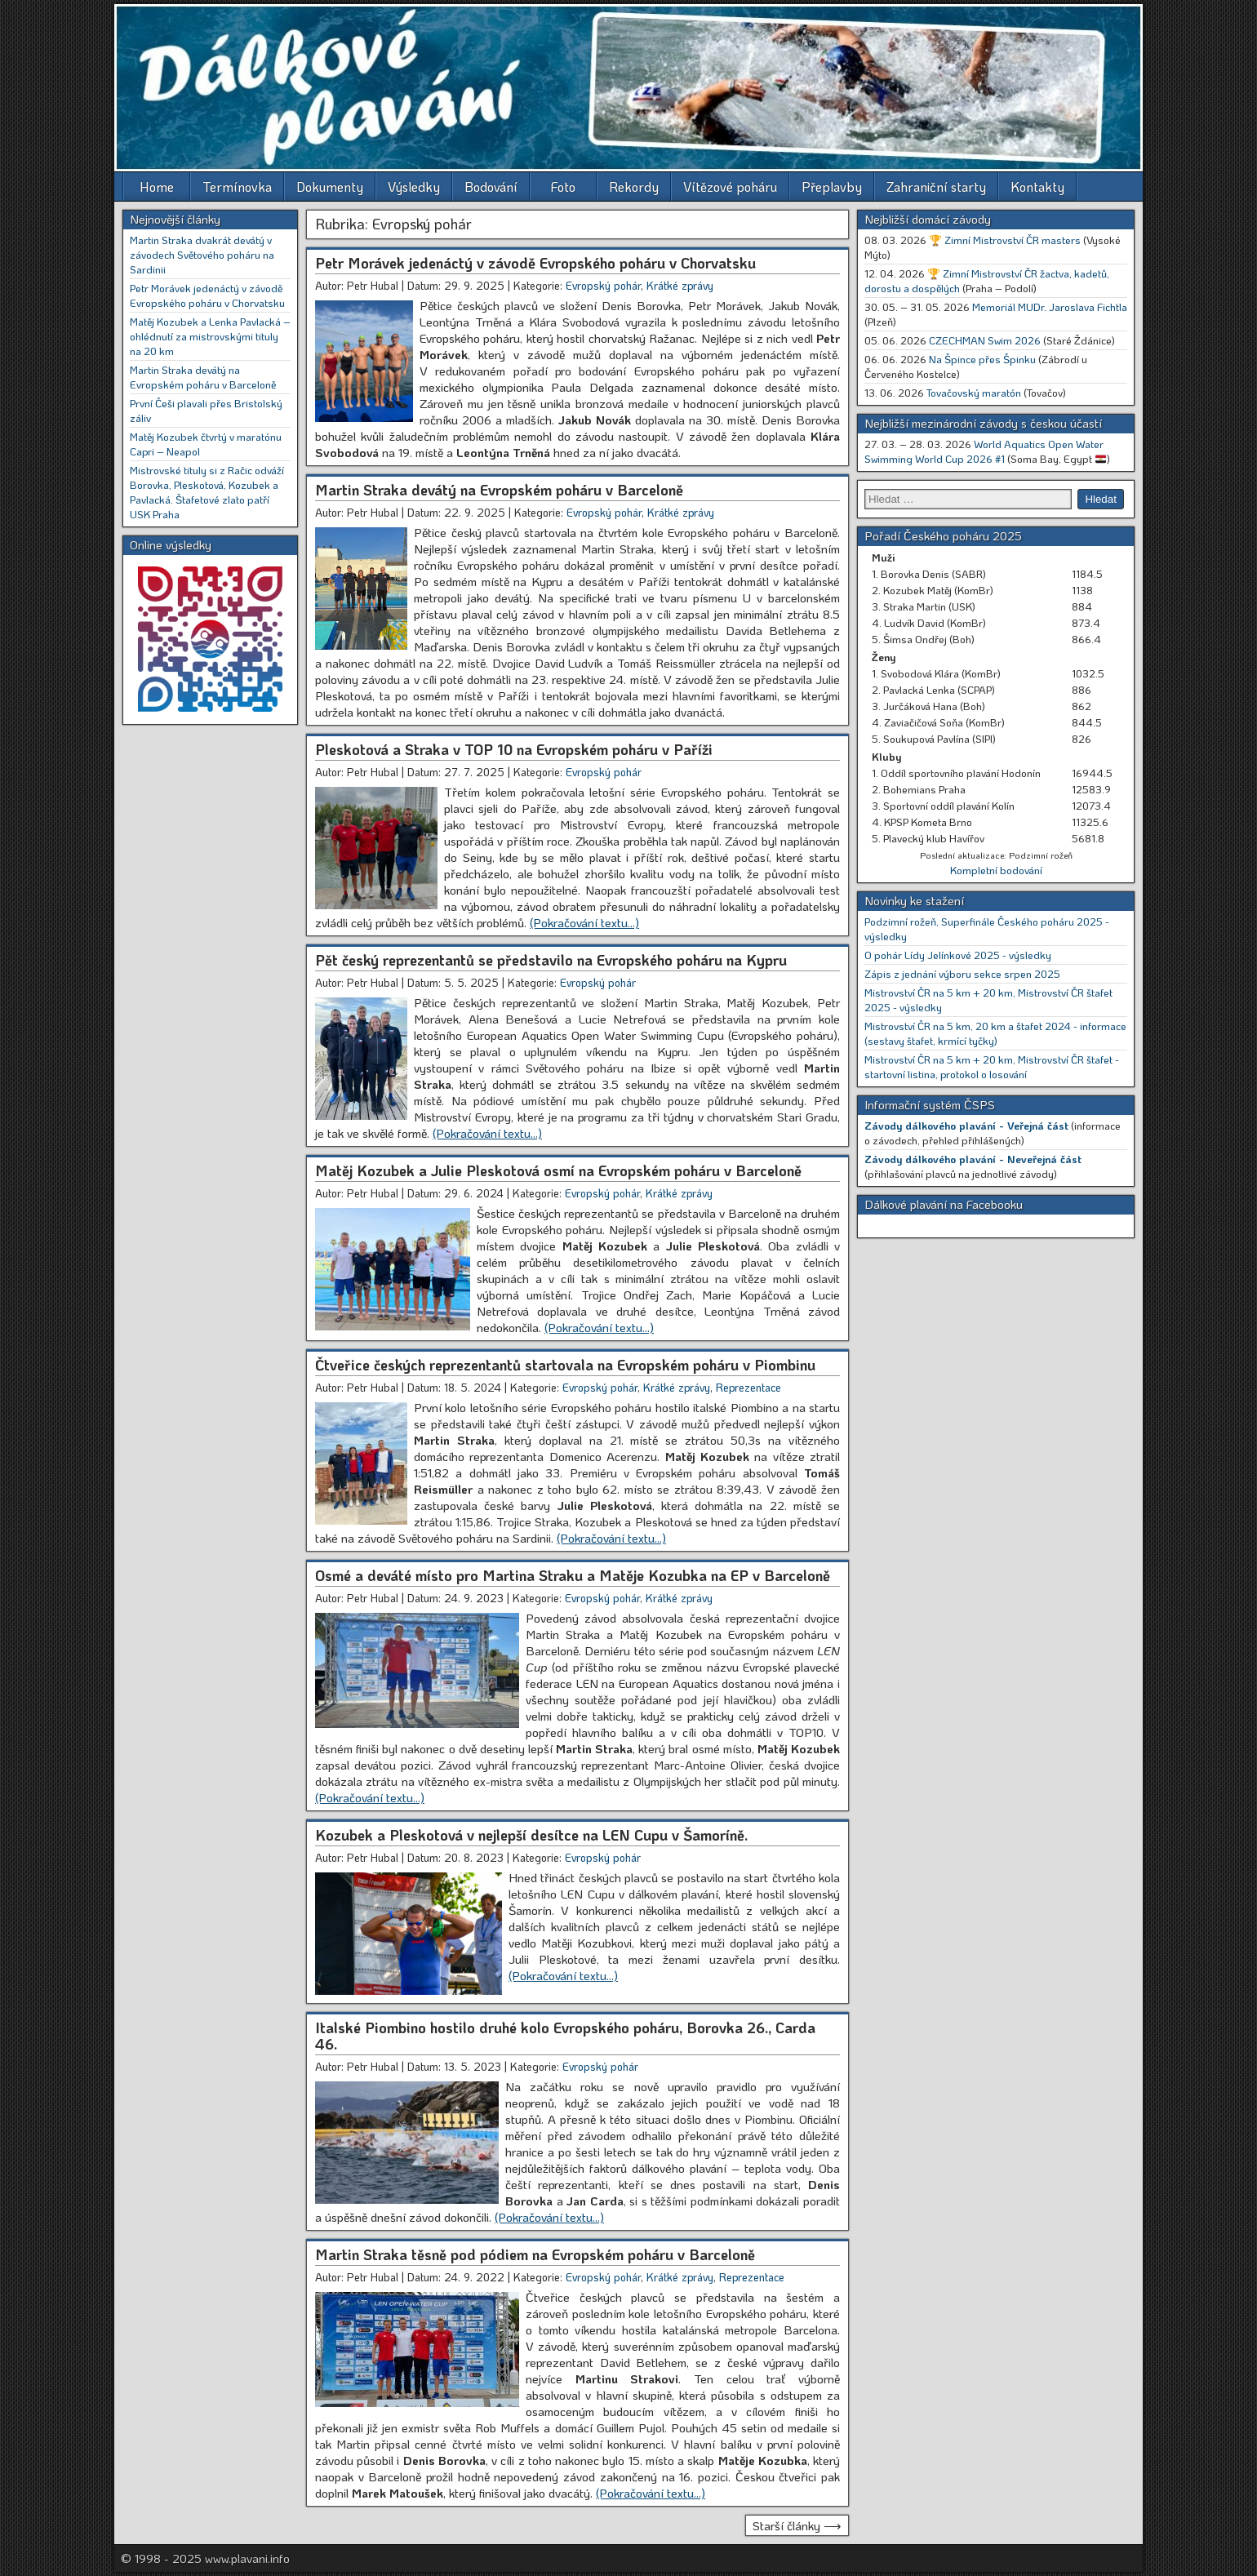 Image resolution: width=1257 pixels, height=2576 pixels. What do you see at coordinates (962, 973) in the screenshot?
I see `Zápis z jednání výboru sekce srpen 2025` at bounding box center [962, 973].